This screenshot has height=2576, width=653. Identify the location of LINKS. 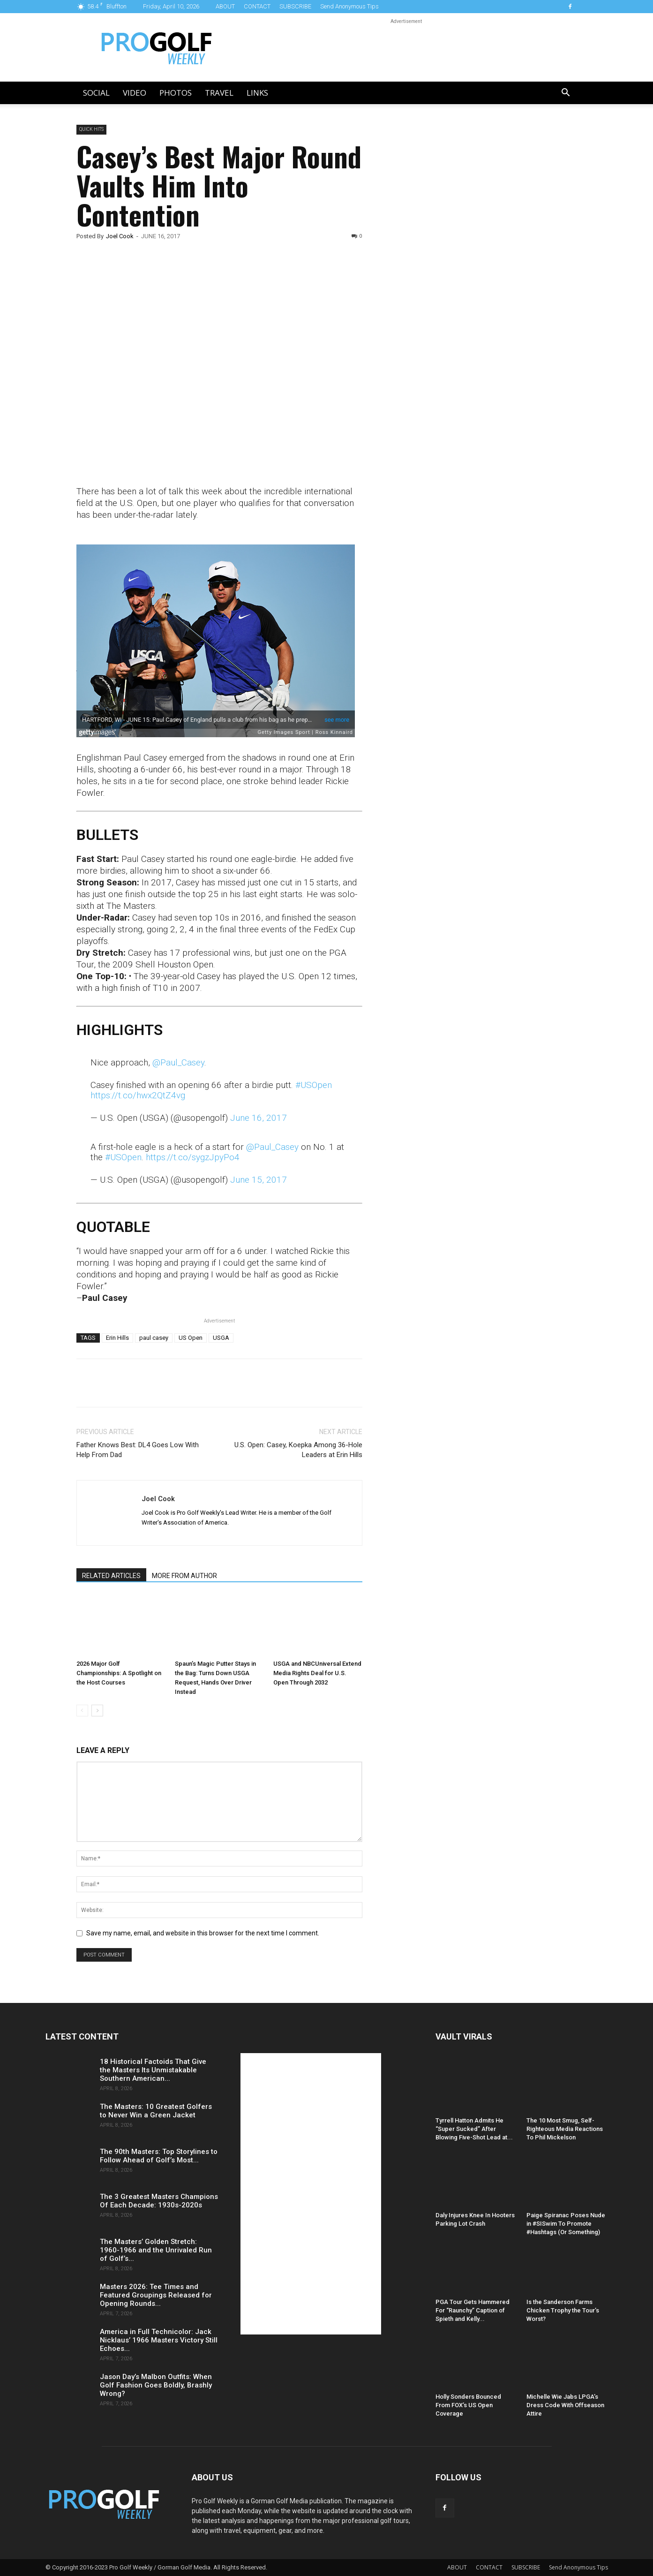
(257, 92).